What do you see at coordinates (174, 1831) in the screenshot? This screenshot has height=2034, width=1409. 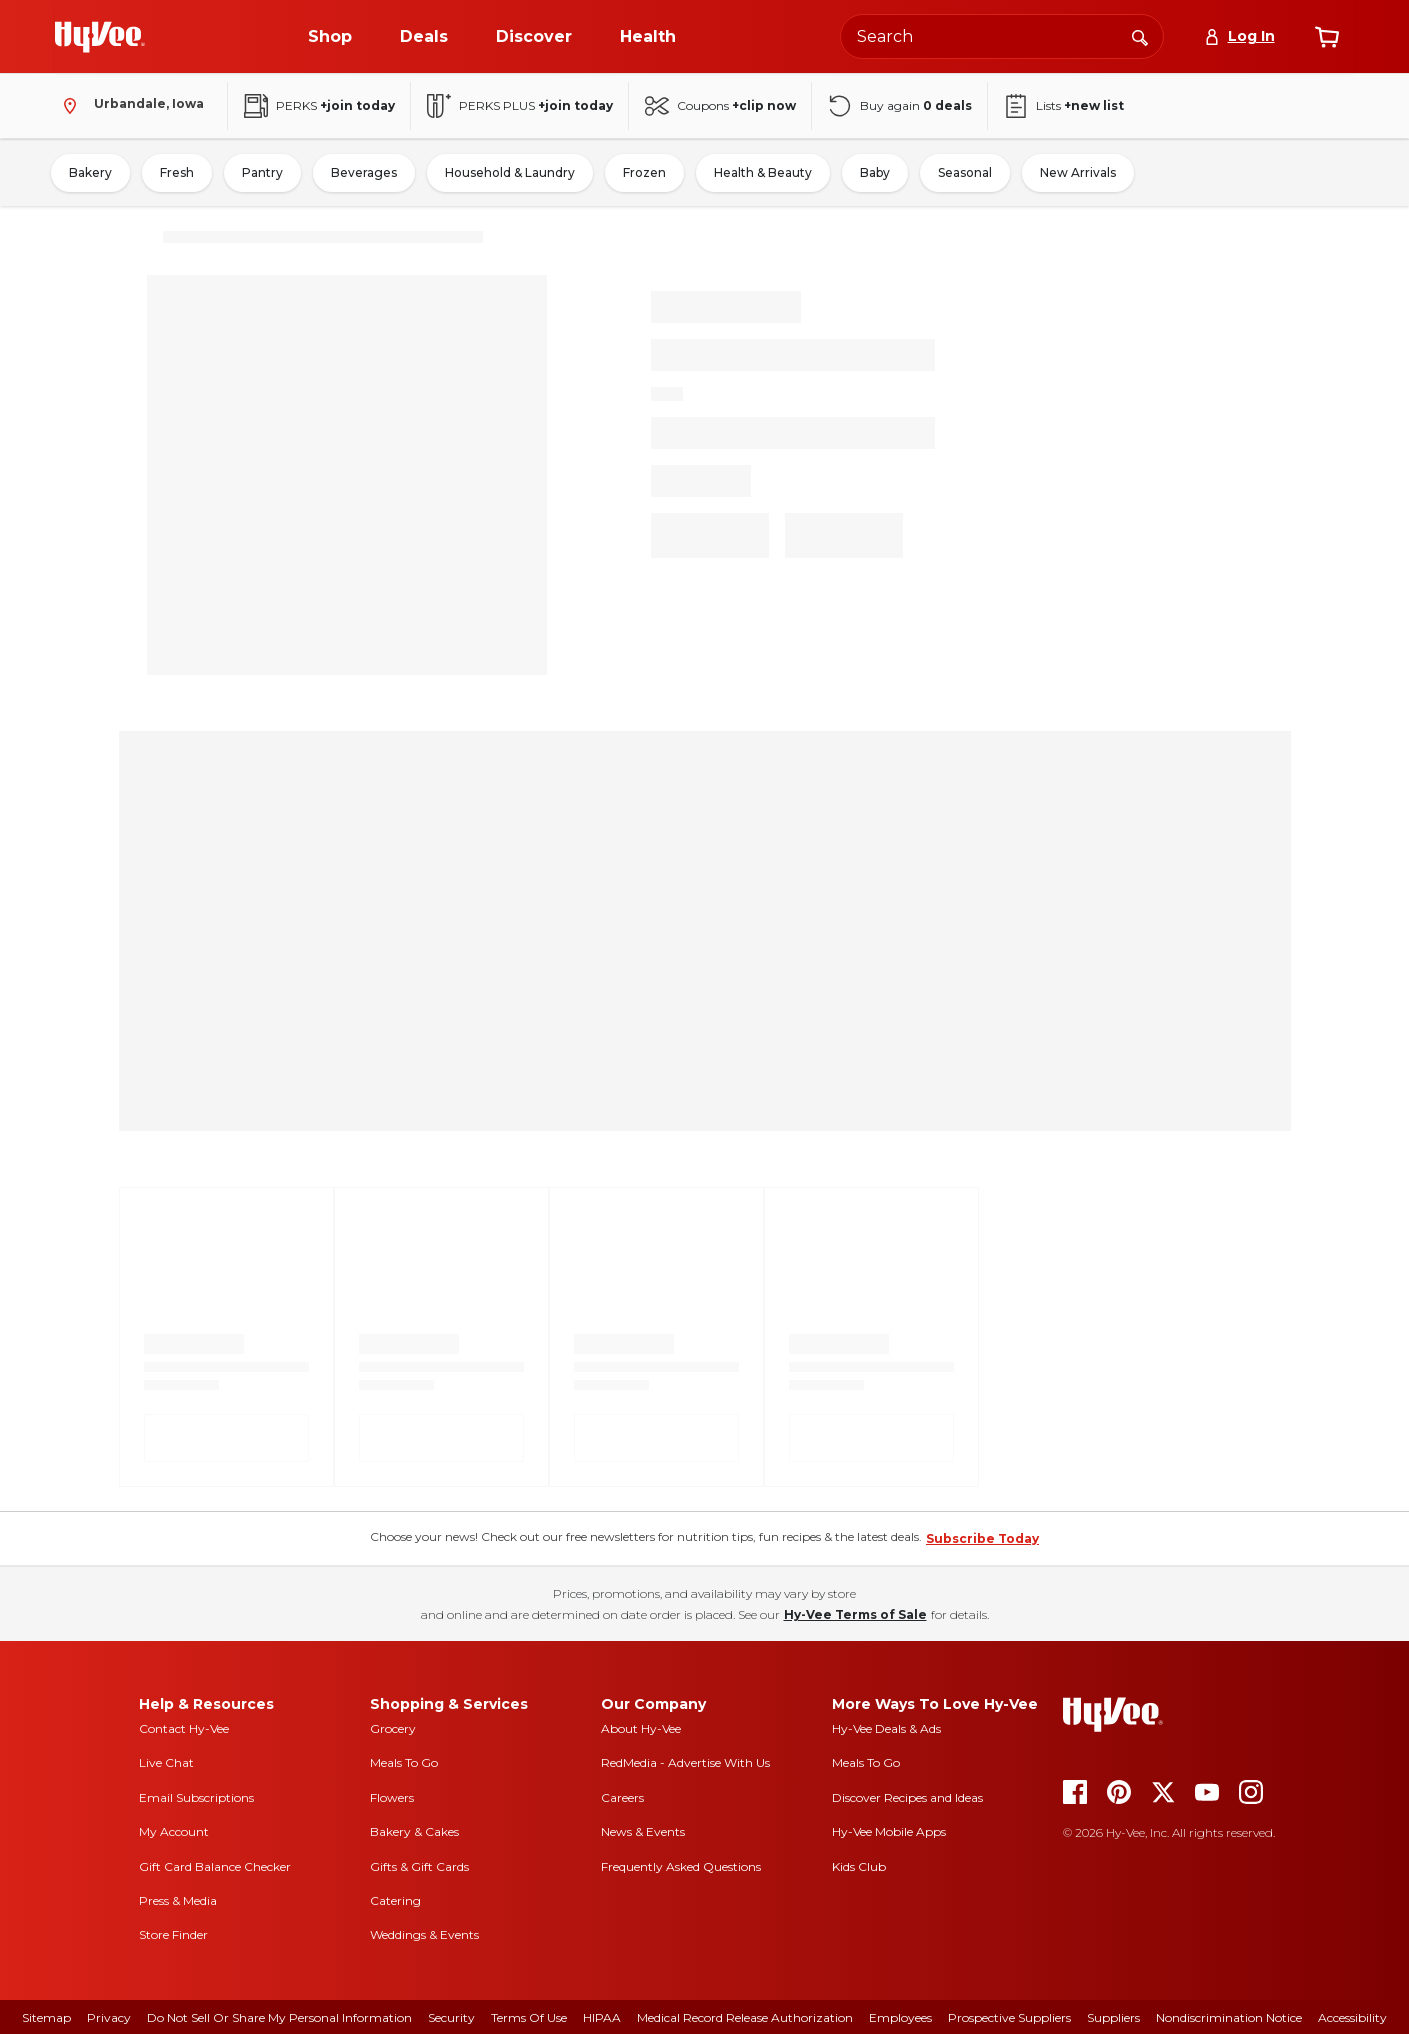 I see `My Account [my account]` at bounding box center [174, 1831].